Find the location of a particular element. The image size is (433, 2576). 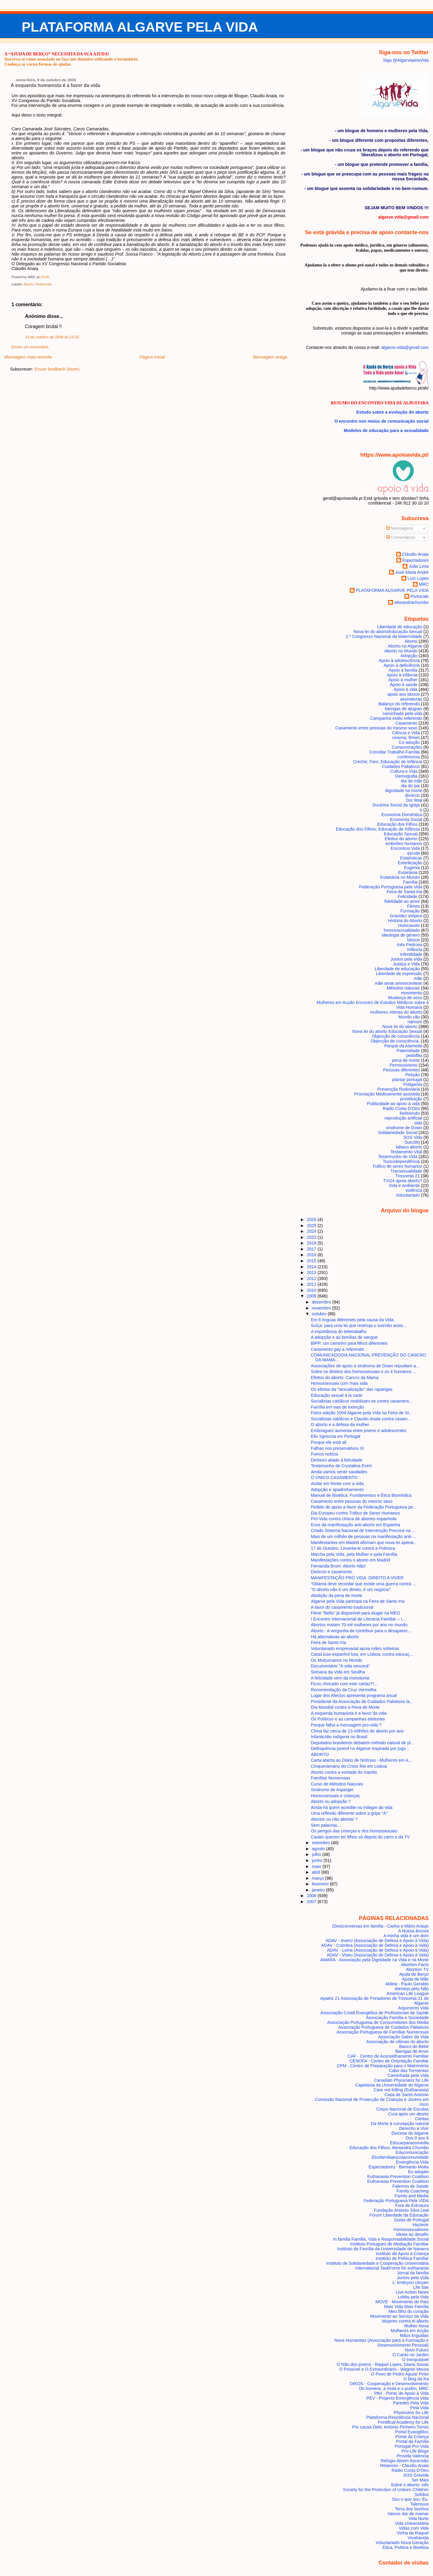

Filme "Bella" já disponível para alugar na MEO is located at coordinates (355, 1613).